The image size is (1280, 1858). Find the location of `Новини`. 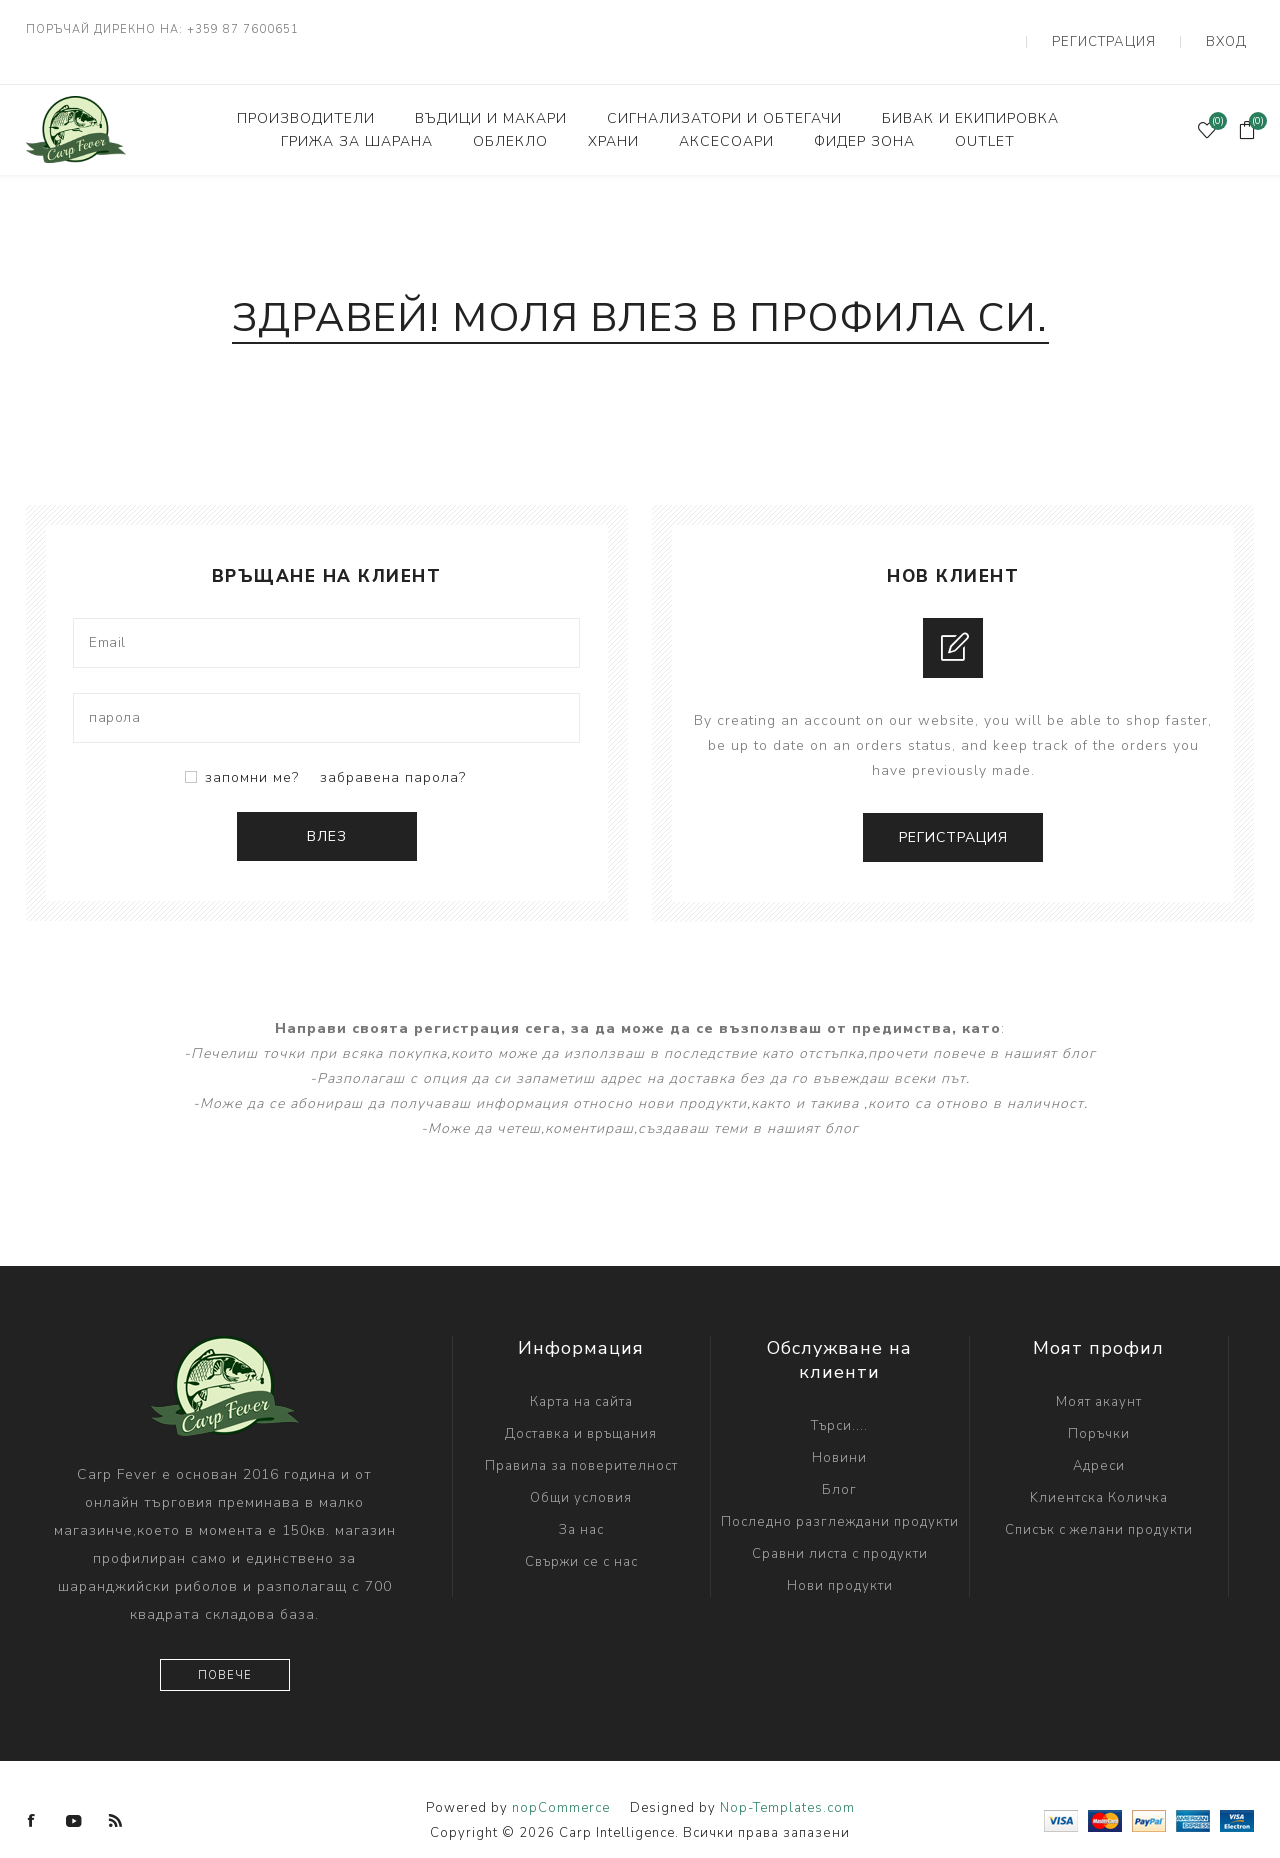

Новини is located at coordinates (839, 1435).